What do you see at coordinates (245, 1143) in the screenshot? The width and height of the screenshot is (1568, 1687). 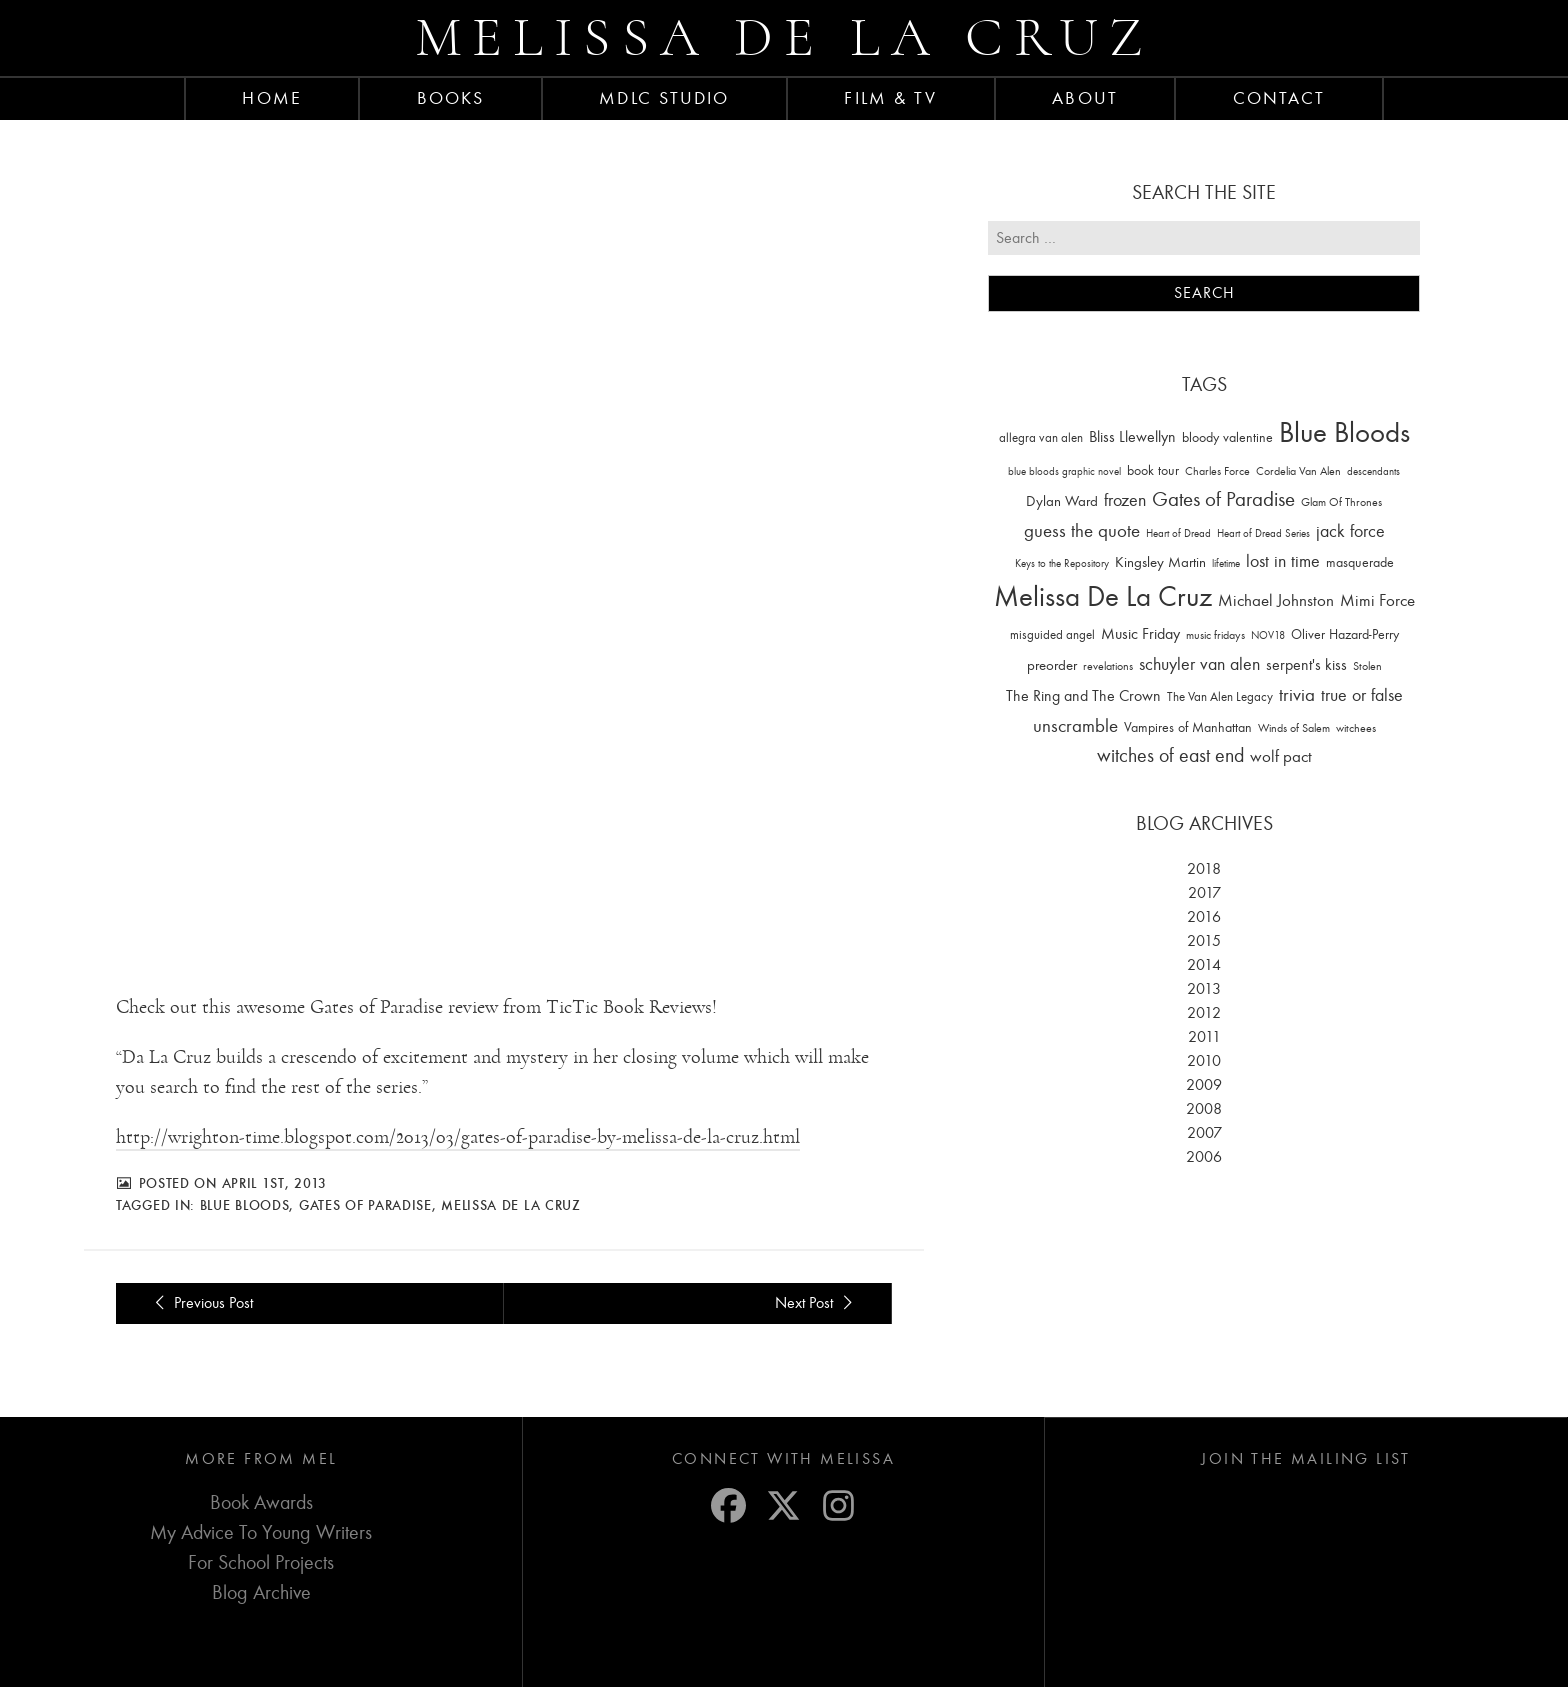 I see `Blue Bloods` at bounding box center [245, 1143].